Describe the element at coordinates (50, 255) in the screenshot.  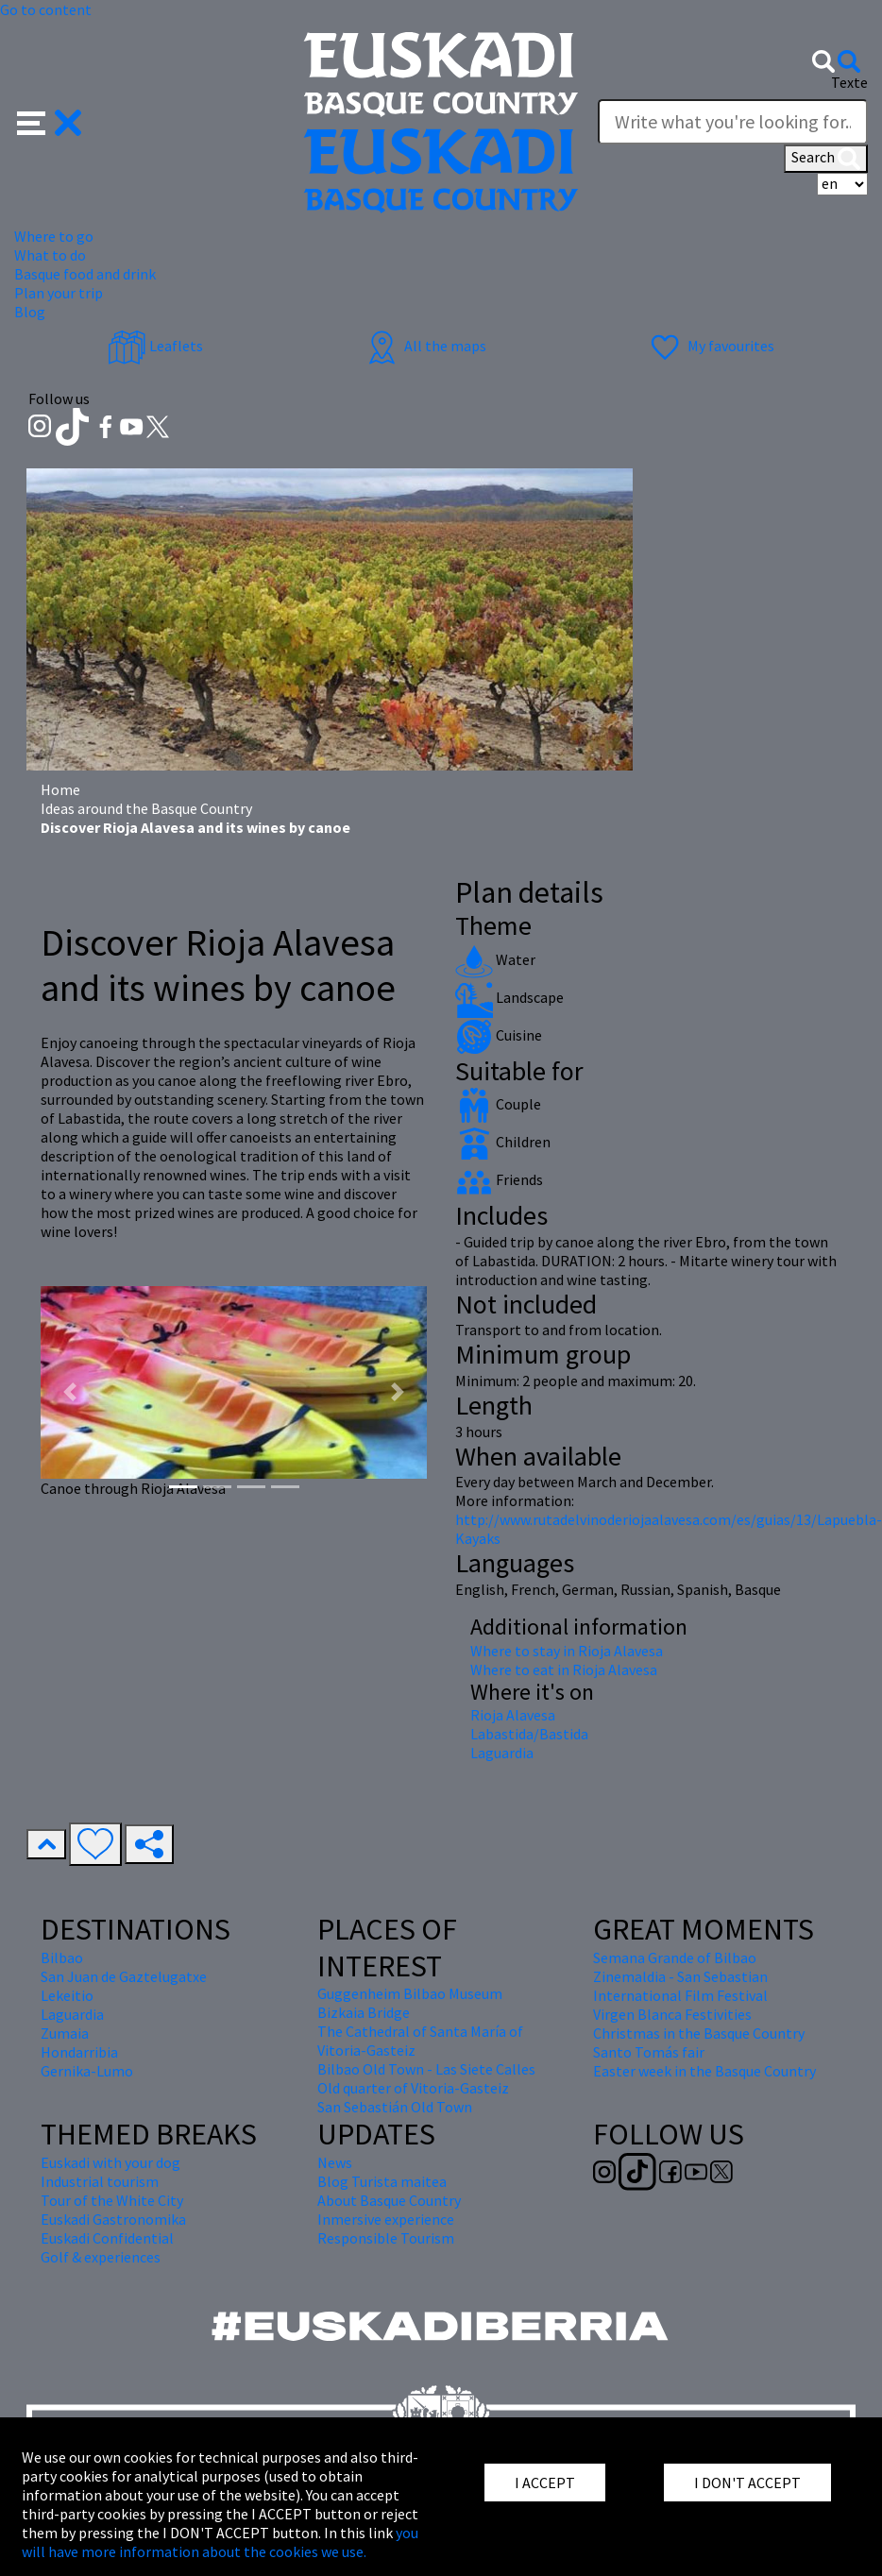
I see `What to do [button]` at that location.